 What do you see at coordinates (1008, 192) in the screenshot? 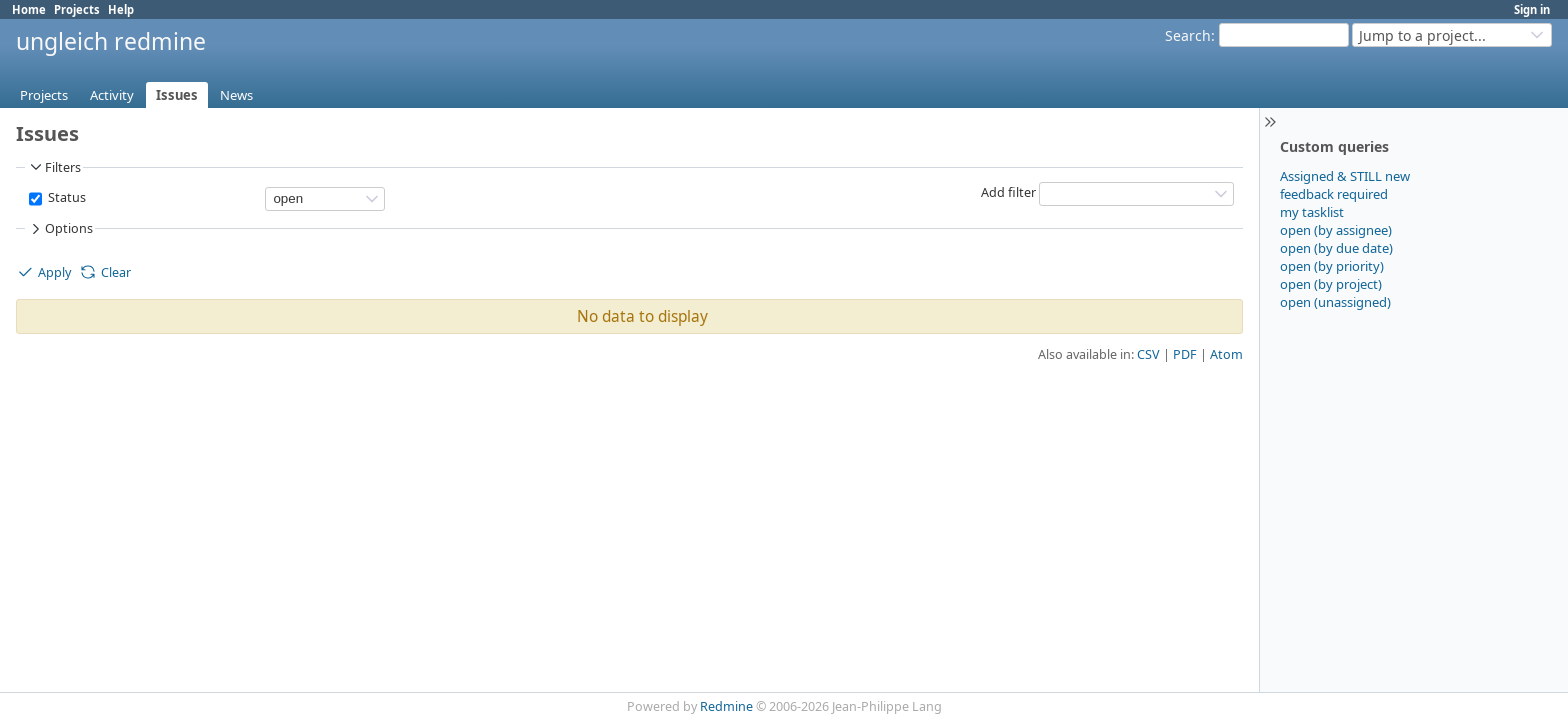
I see `Add filter` at bounding box center [1008, 192].